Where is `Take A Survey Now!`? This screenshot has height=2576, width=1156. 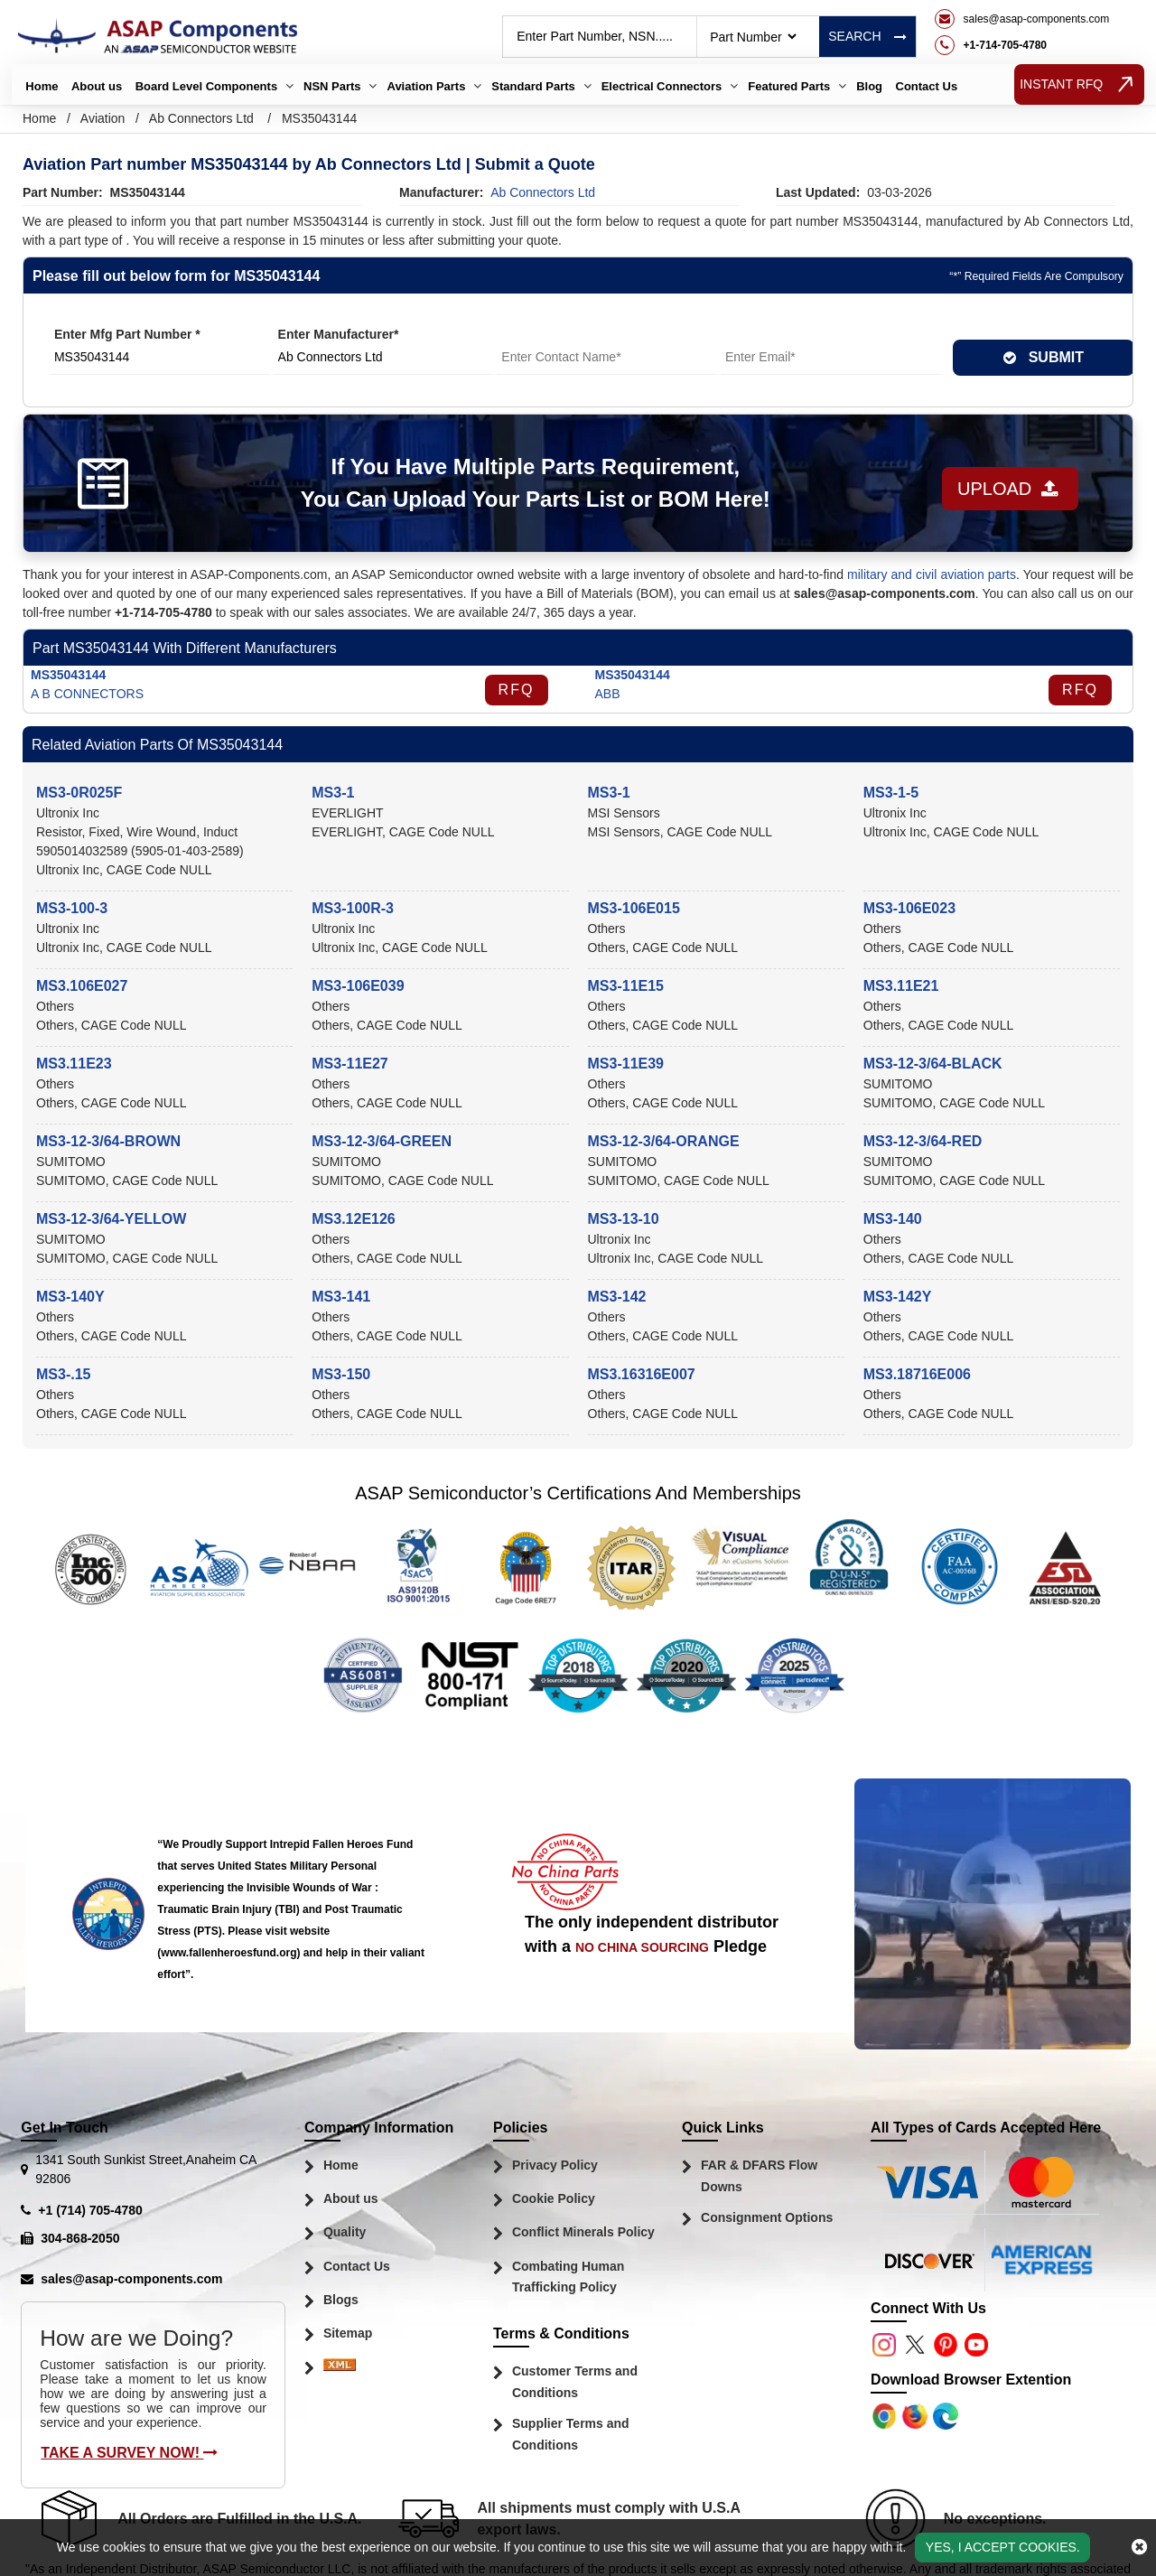
Take A Survey Now! is located at coordinates (129, 2452).